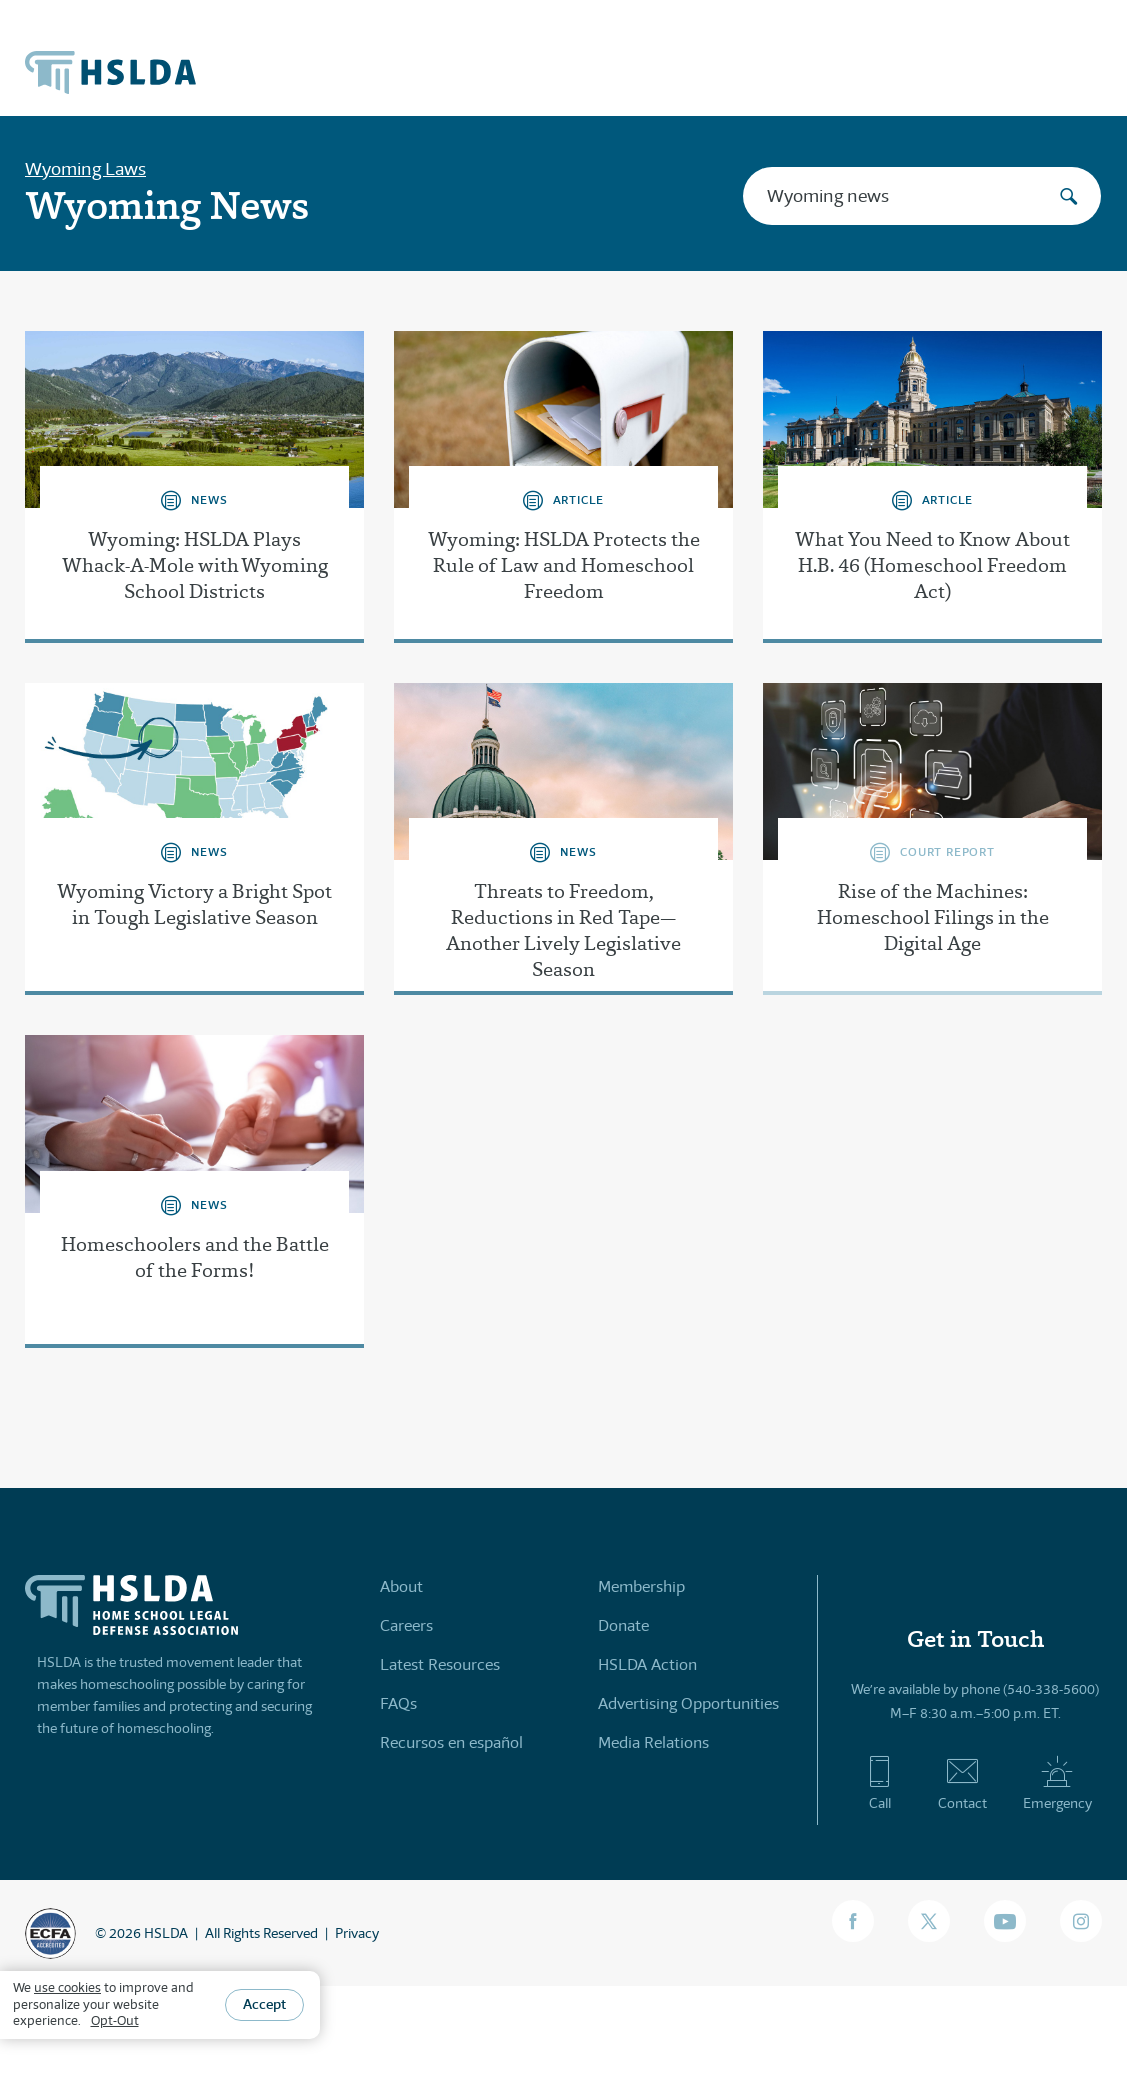  I want to click on Careers, so click(406, 1625).